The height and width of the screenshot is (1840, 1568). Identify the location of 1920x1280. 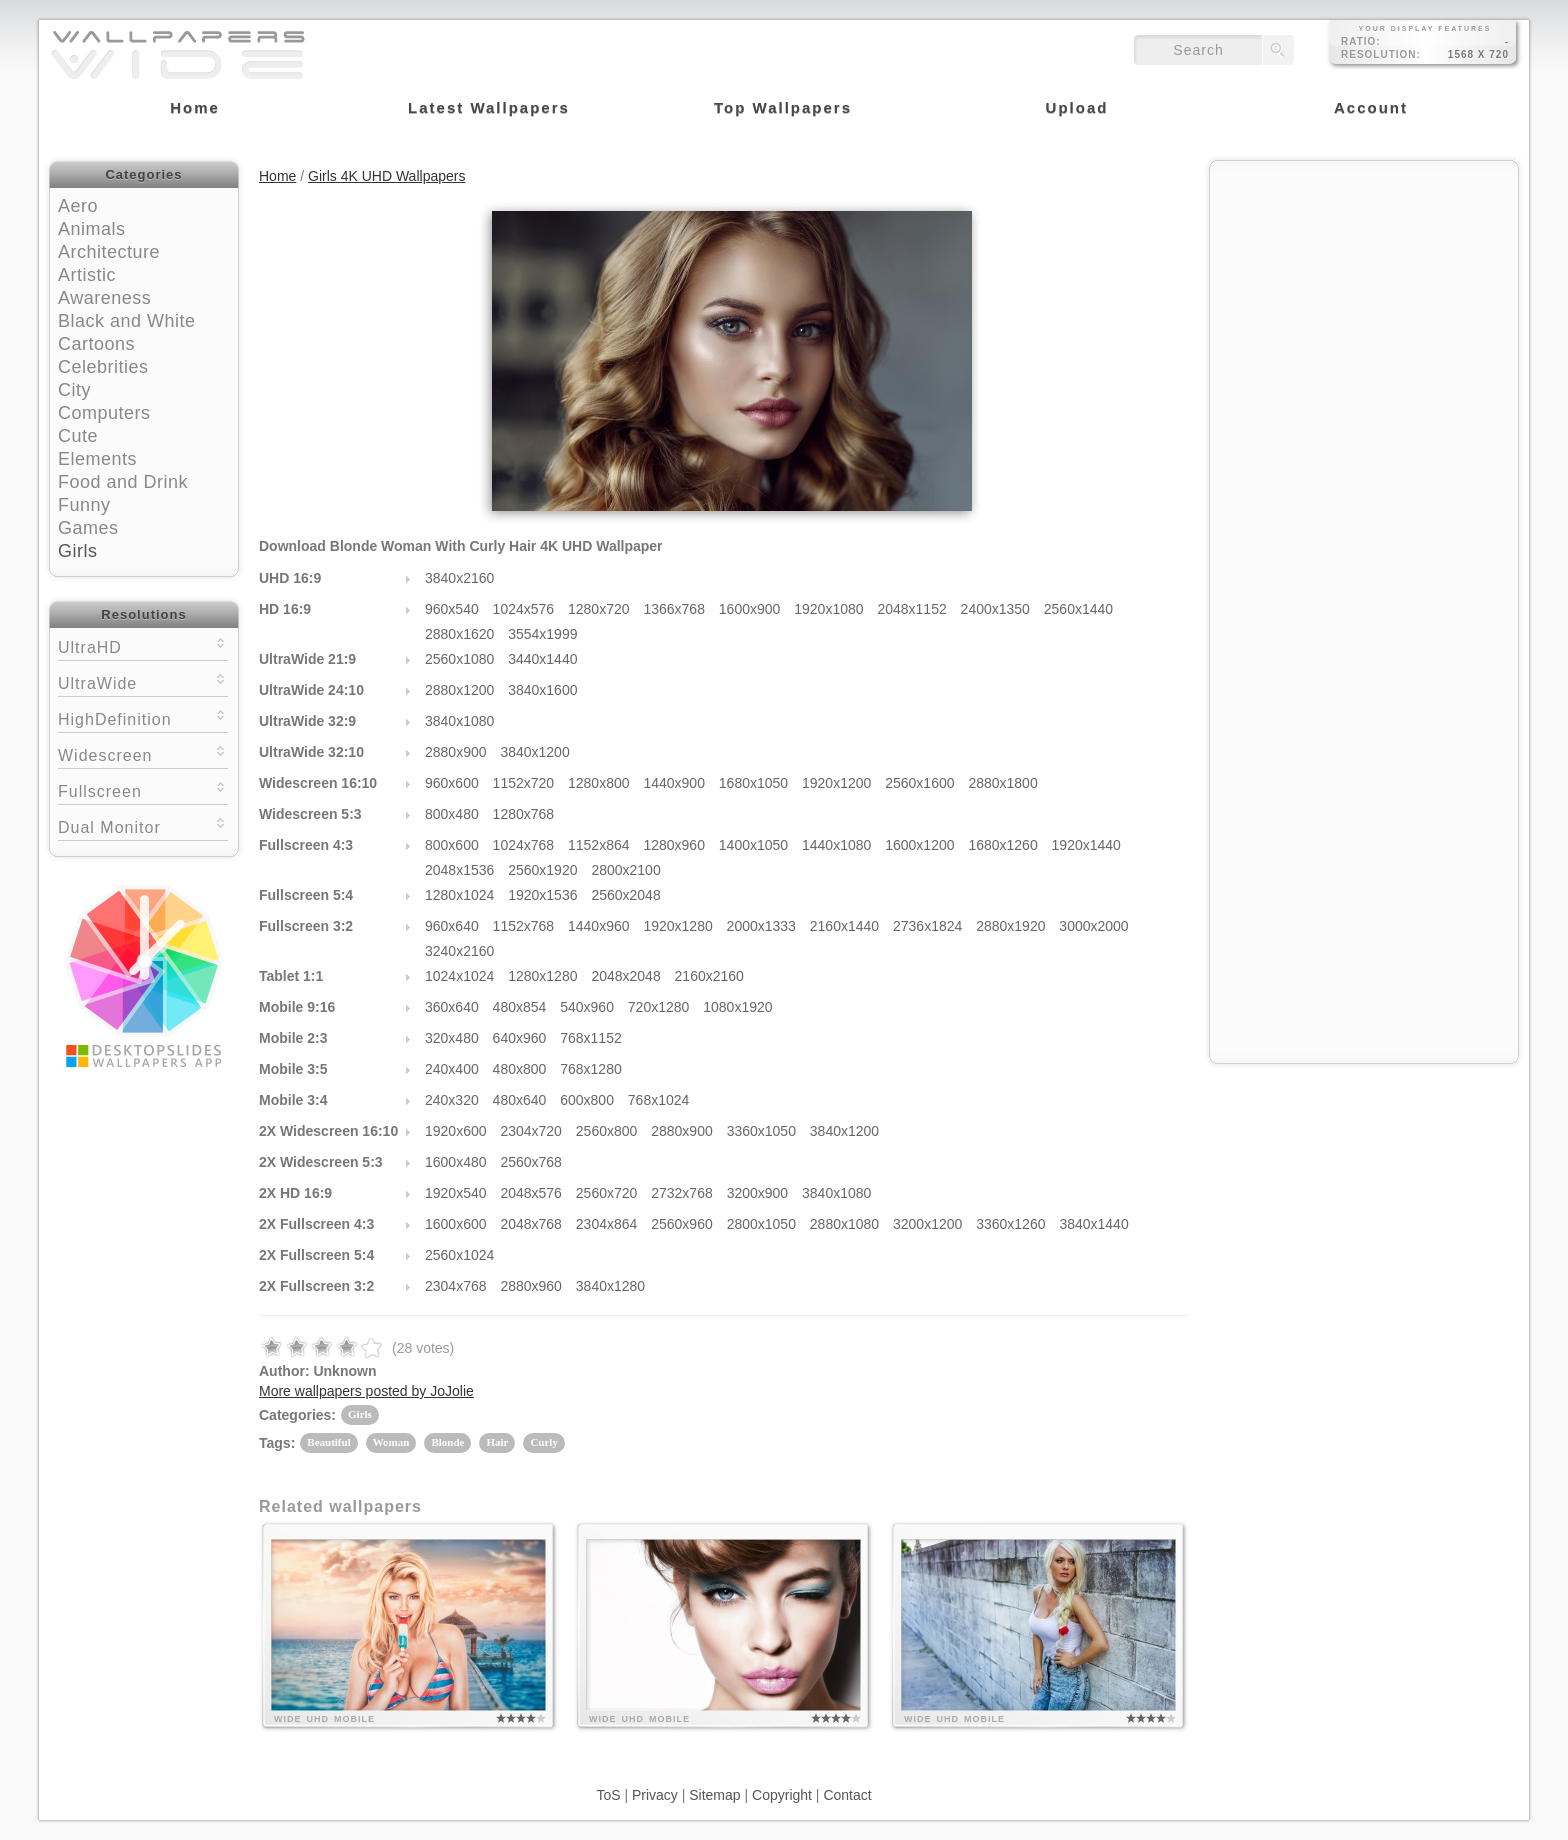
(677, 926).